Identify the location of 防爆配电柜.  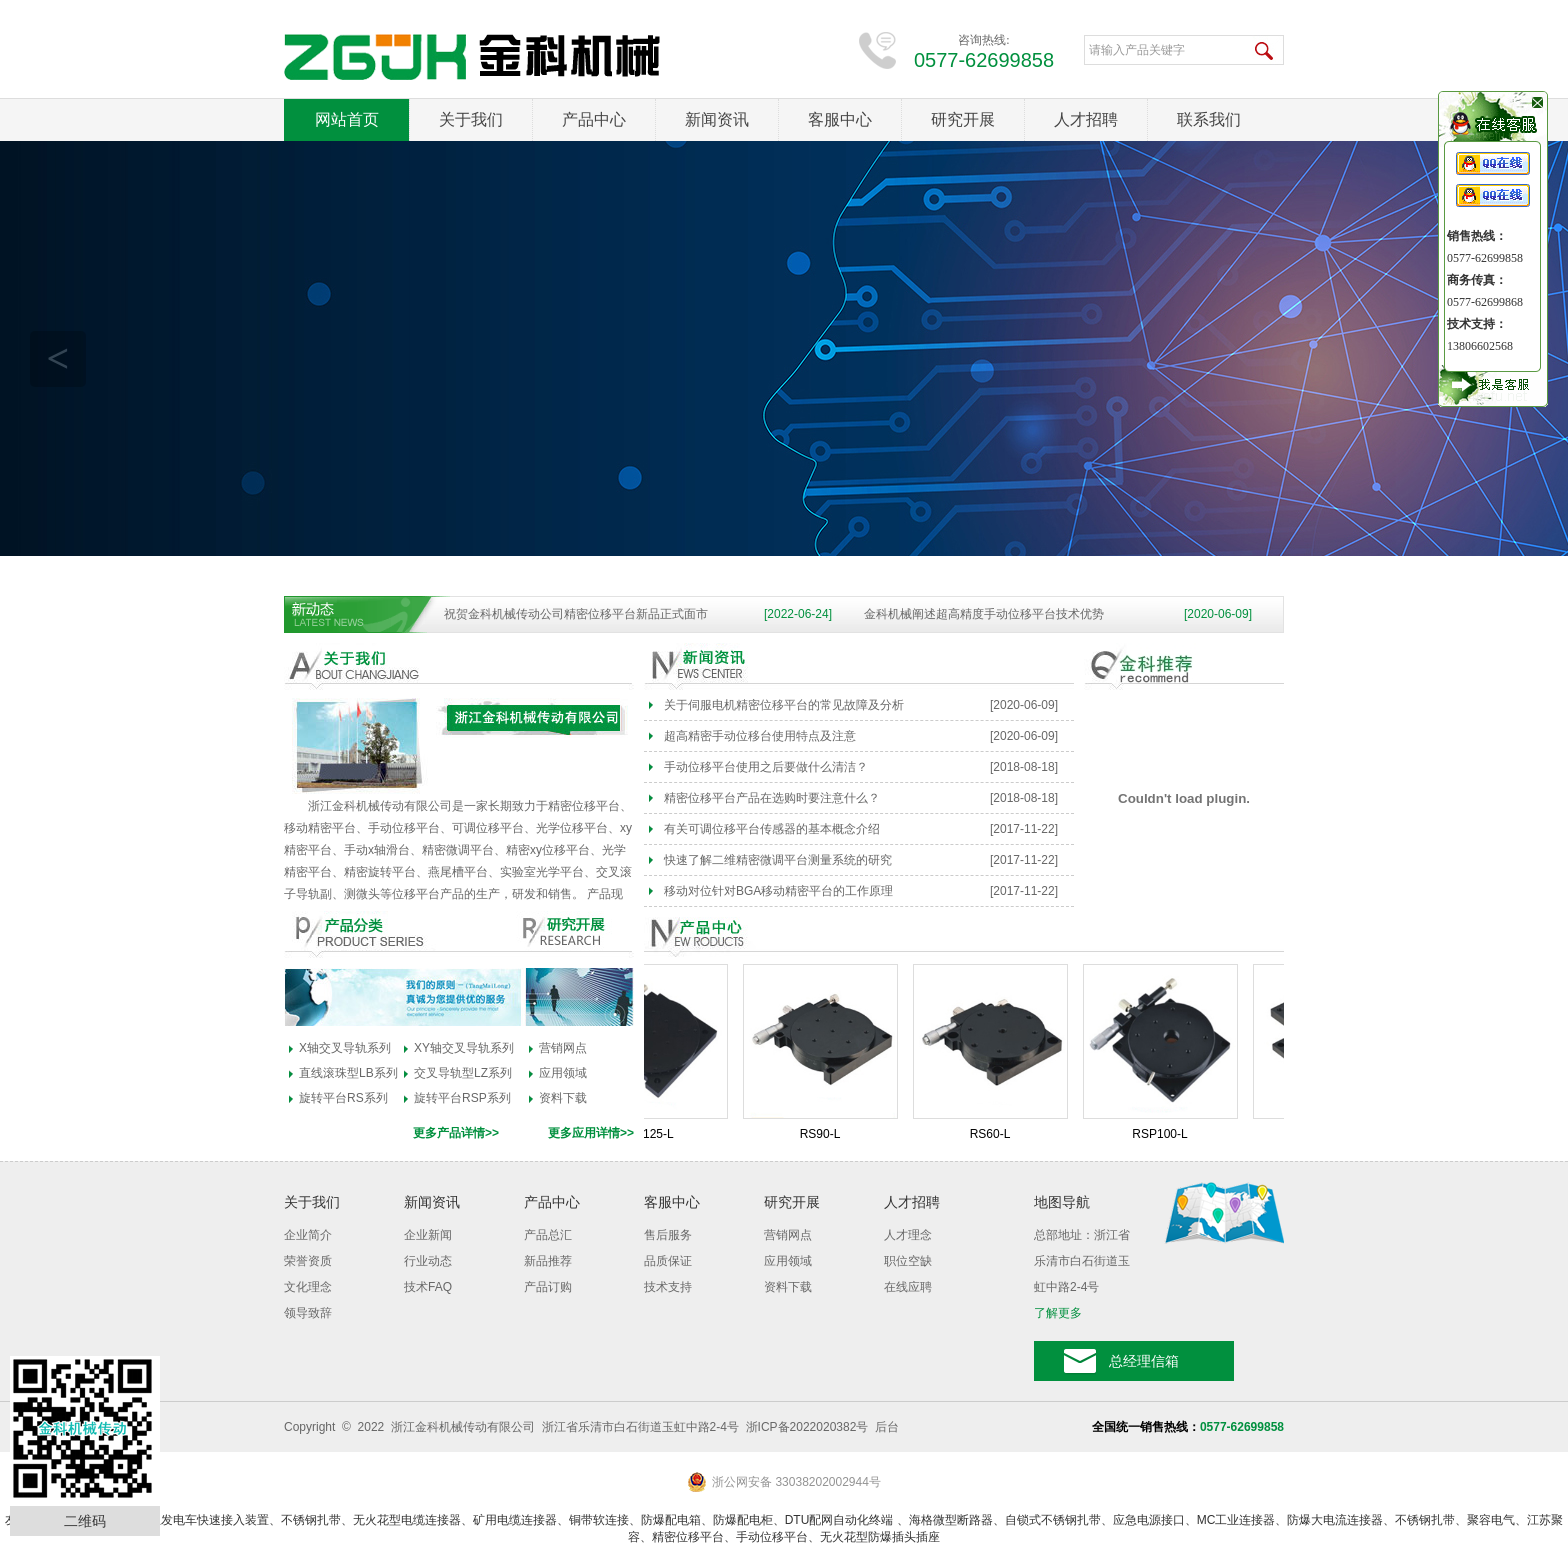
(743, 1520).